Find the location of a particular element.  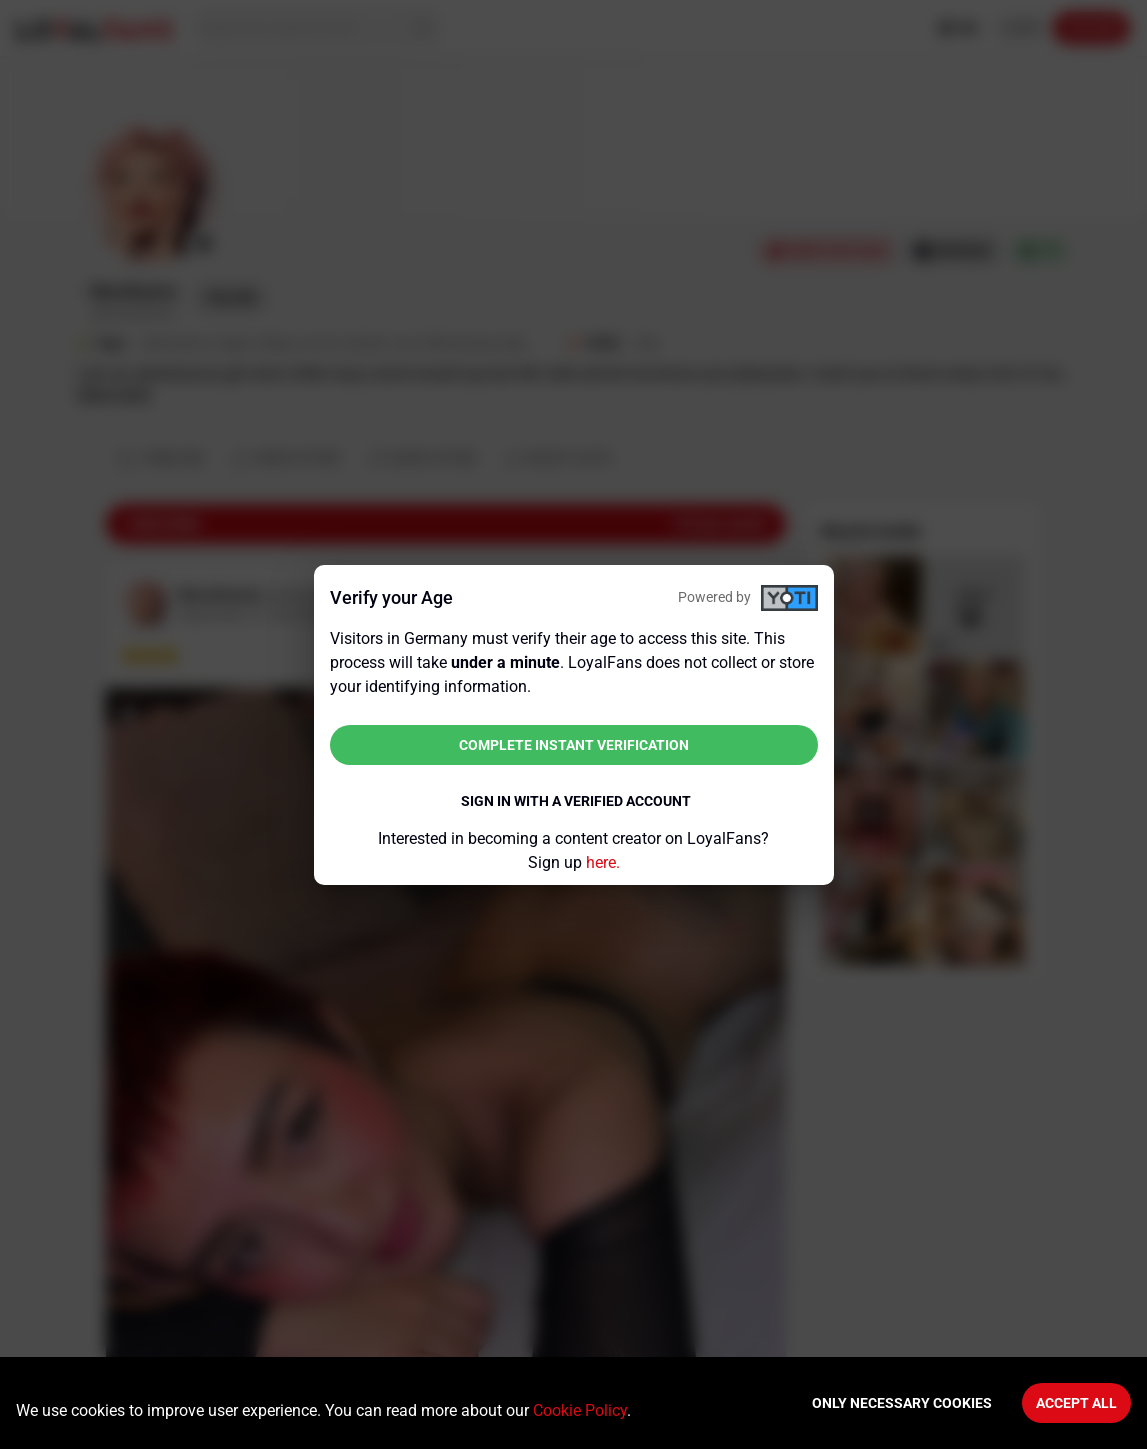

here. is located at coordinates (603, 862).